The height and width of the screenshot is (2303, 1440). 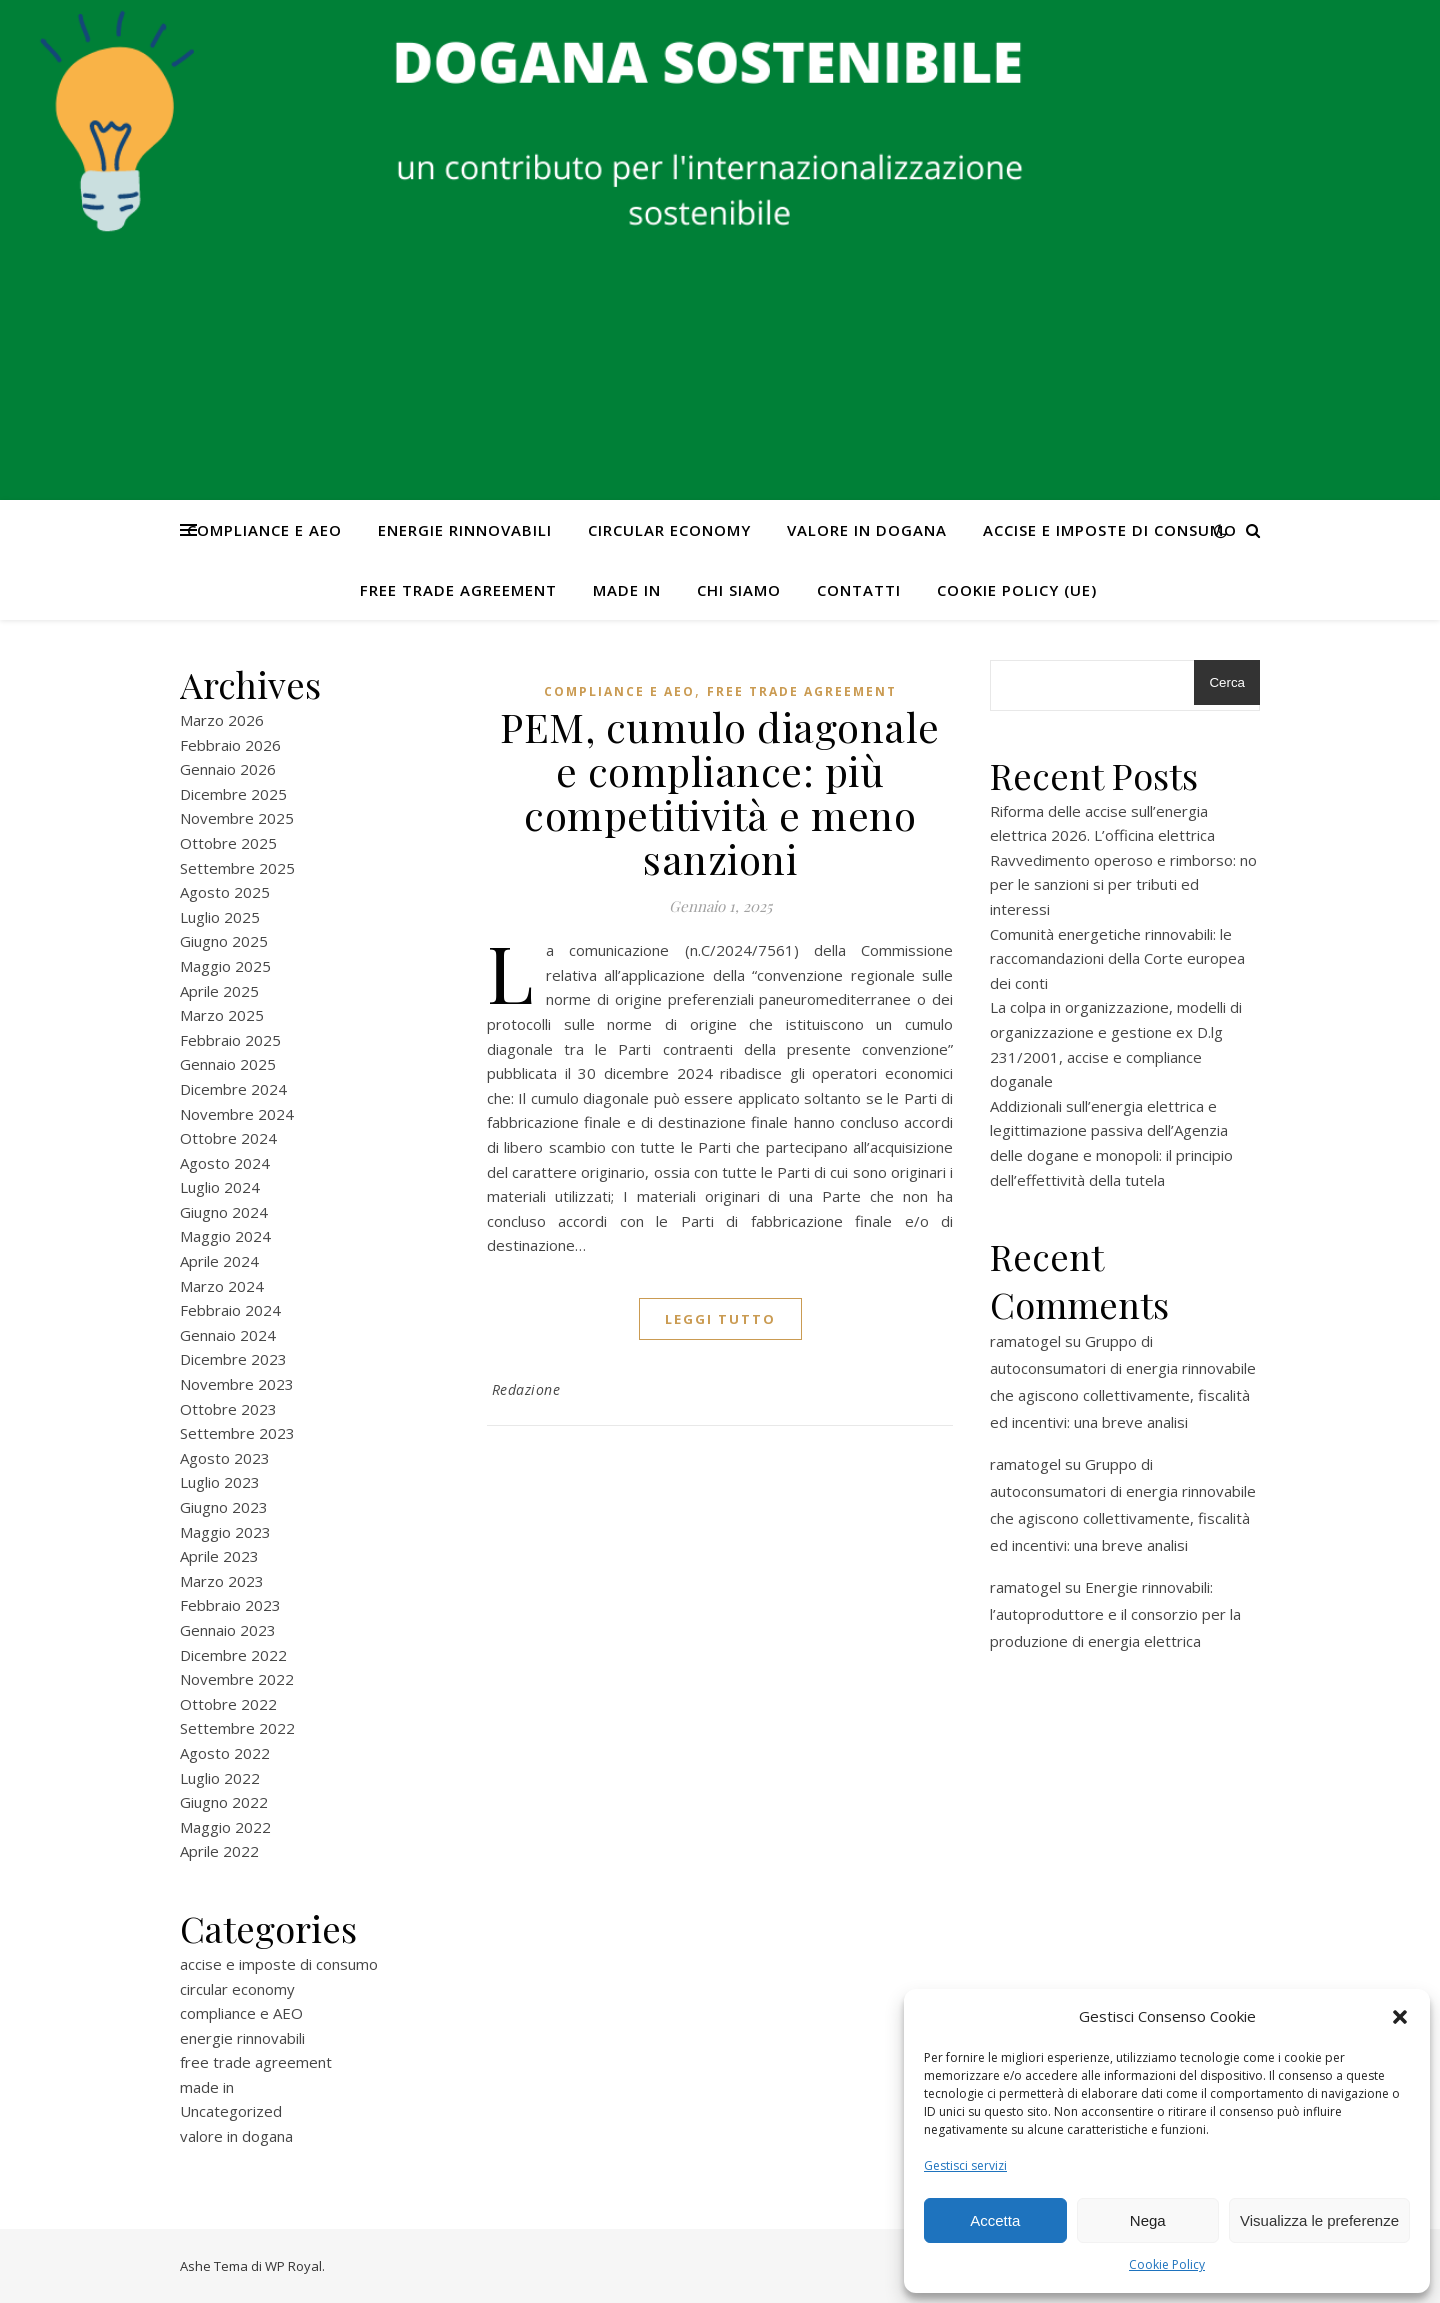 I want to click on valore in dogana, so click(x=867, y=530).